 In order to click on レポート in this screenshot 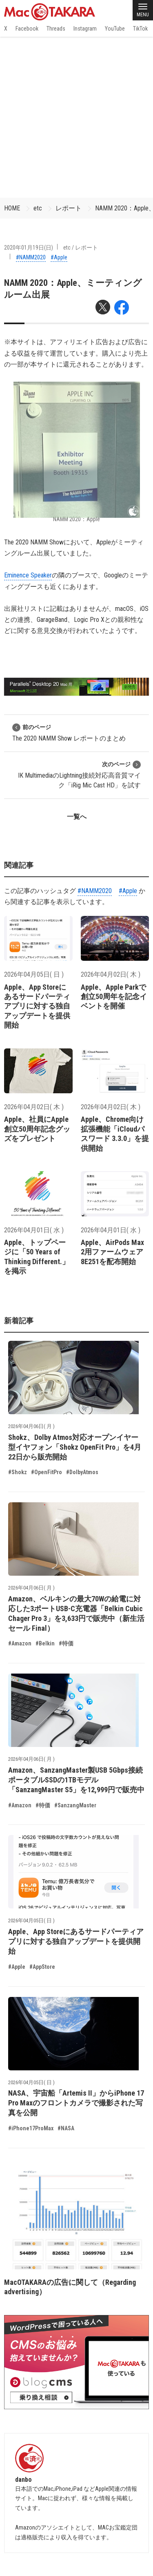, I will do `click(68, 208)`.